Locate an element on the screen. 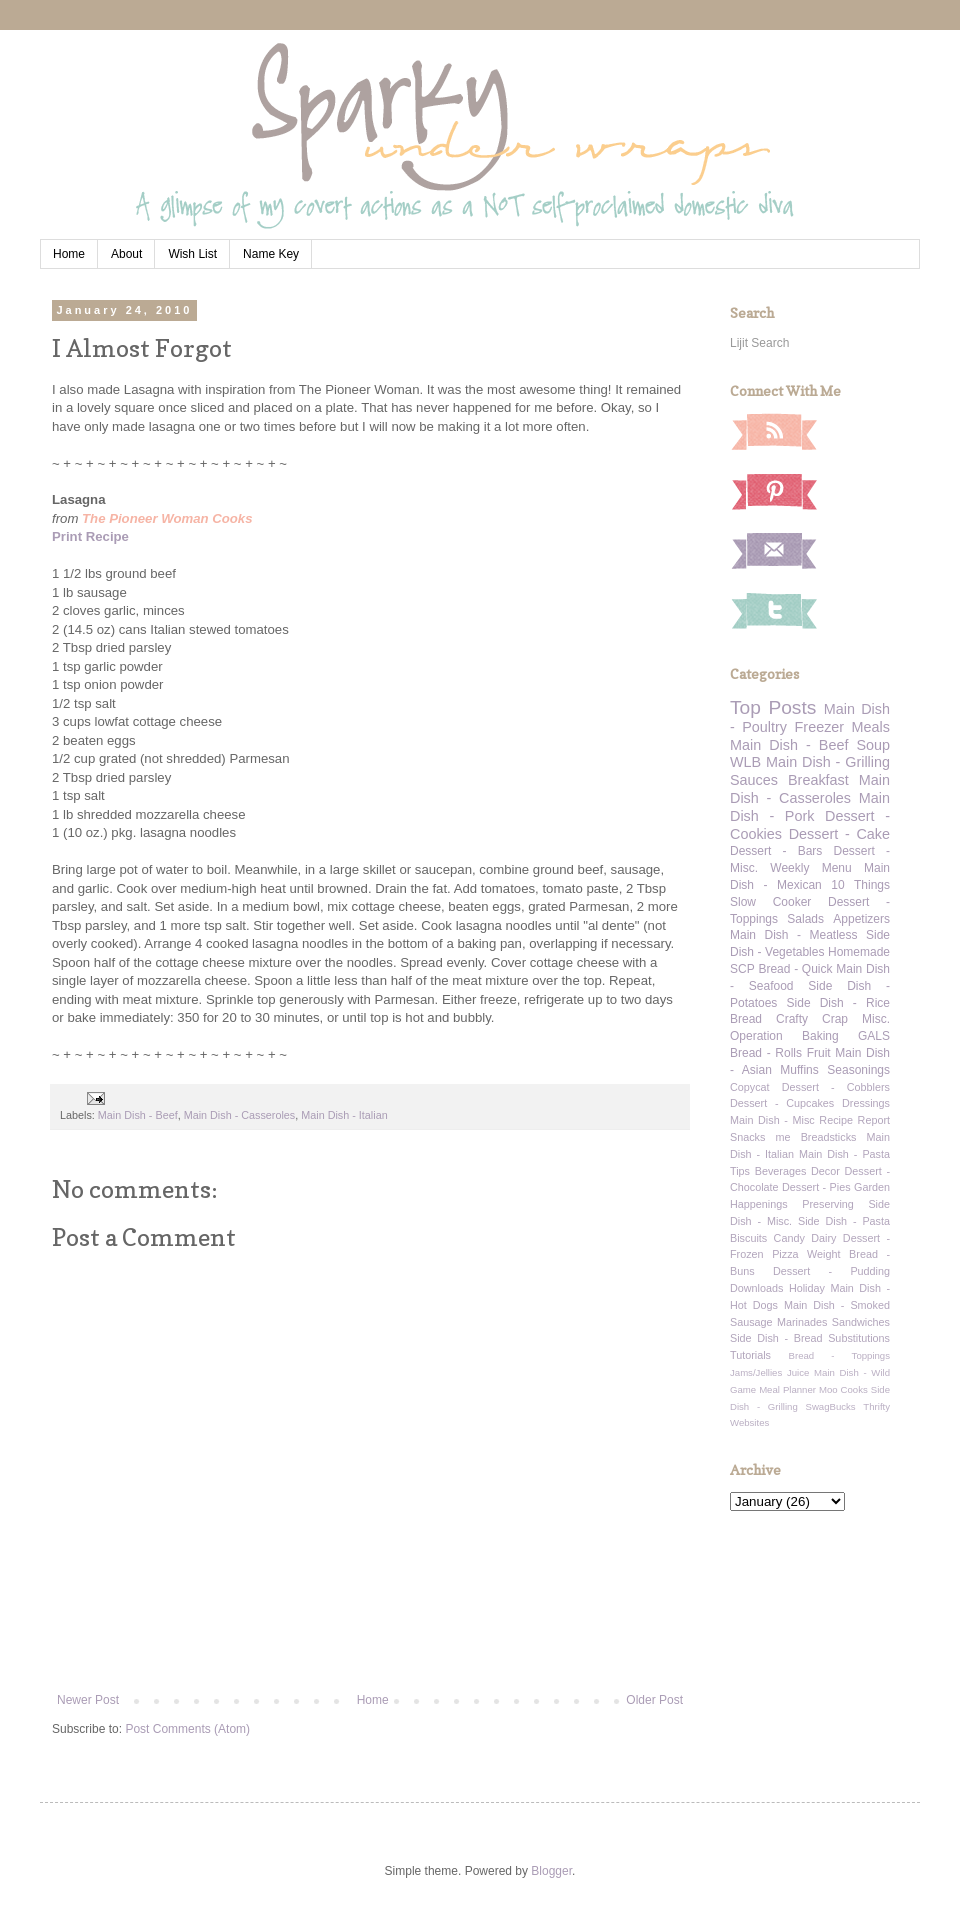 The height and width of the screenshot is (1919, 960). Dessert - Cake is located at coordinates (839, 834).